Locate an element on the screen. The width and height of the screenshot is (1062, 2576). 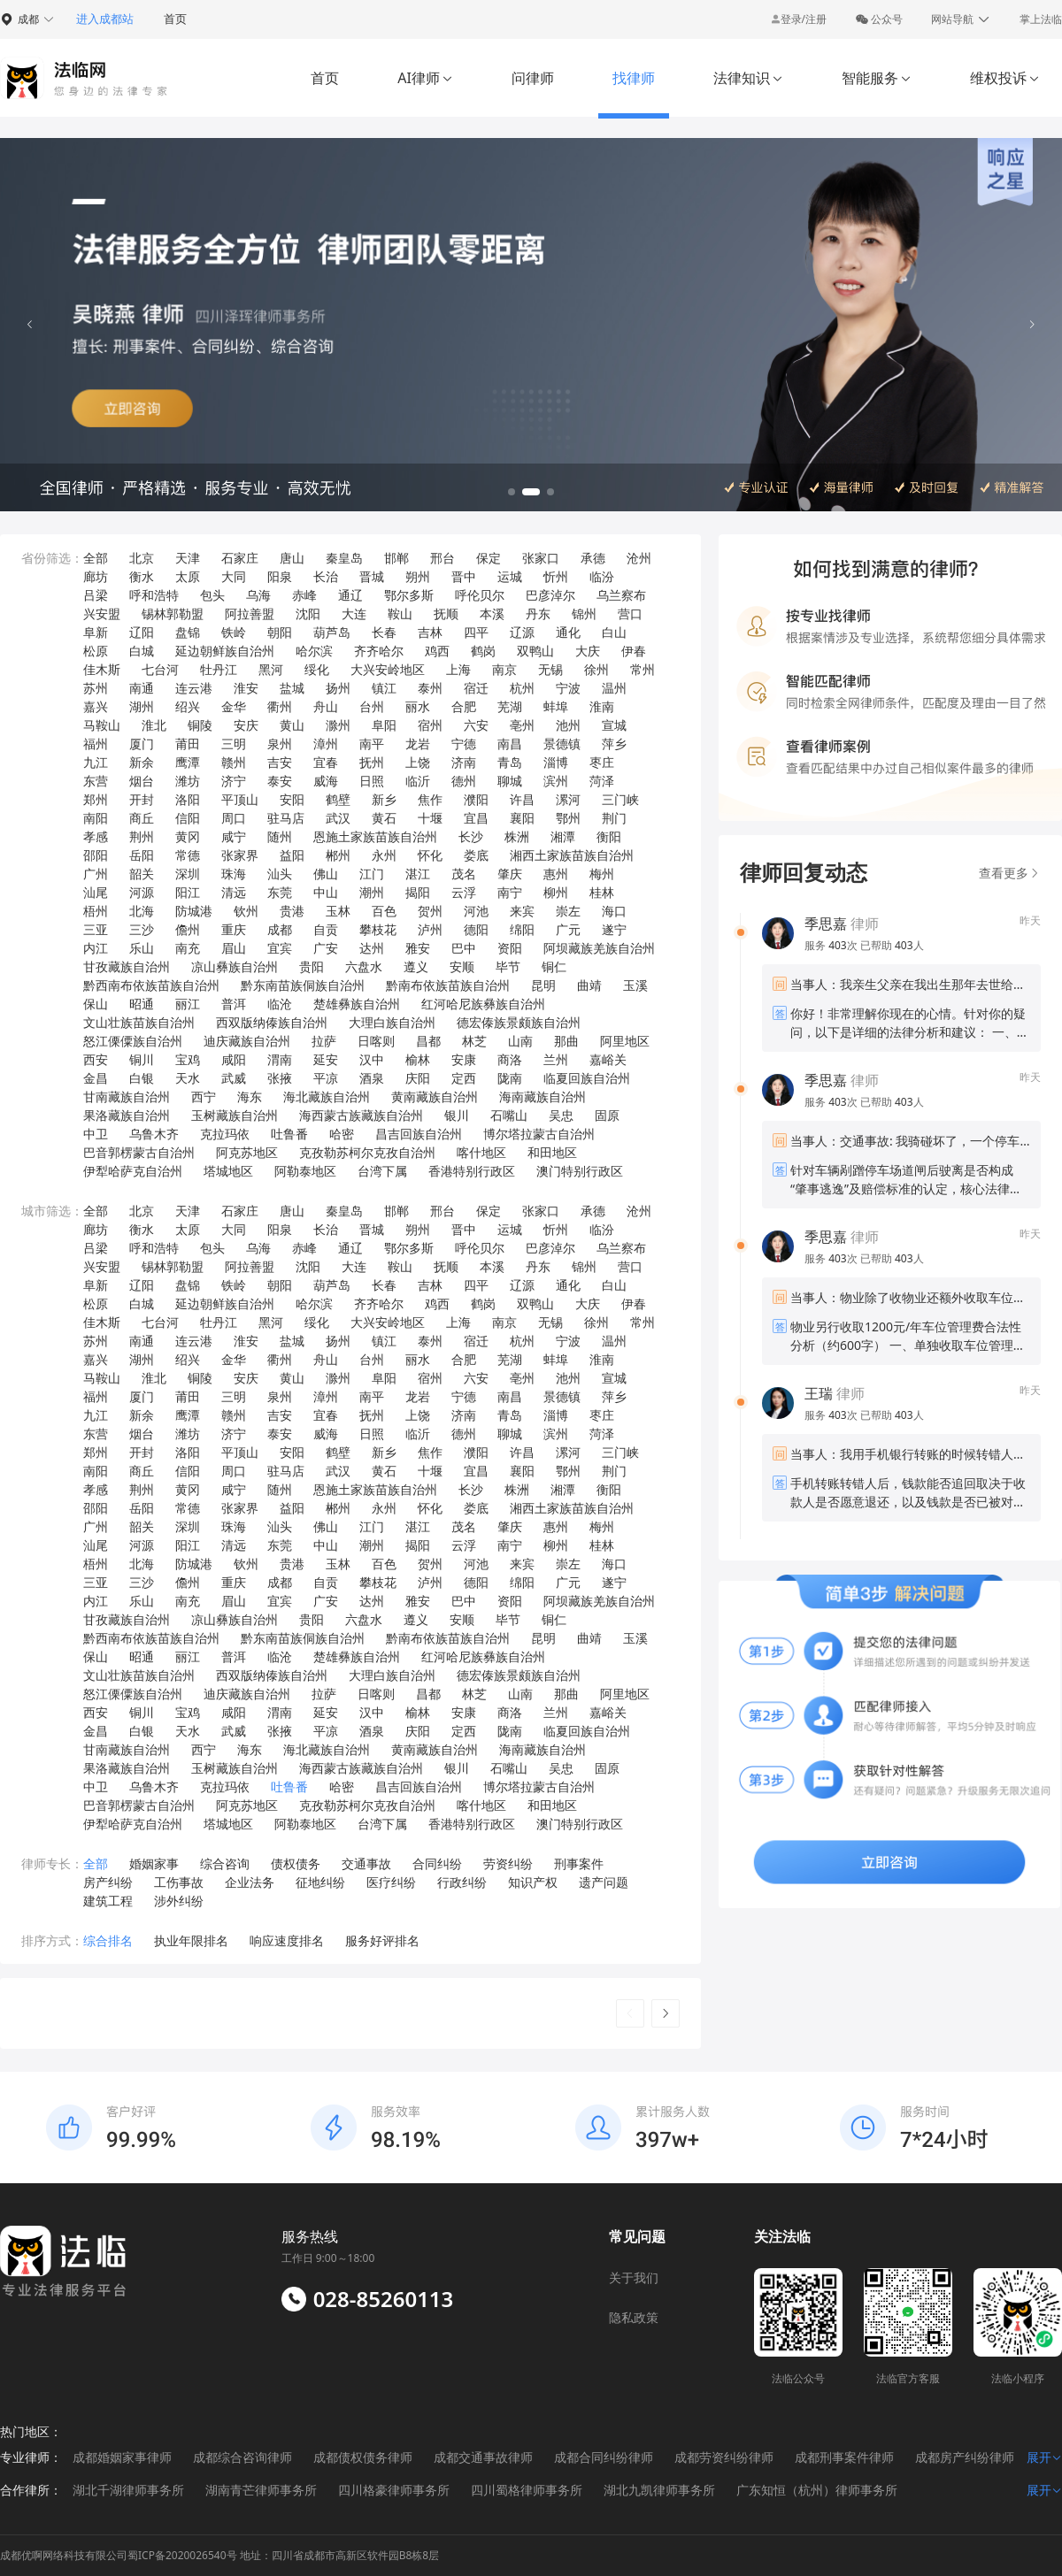
通化 is located at coordinates (568, 632).